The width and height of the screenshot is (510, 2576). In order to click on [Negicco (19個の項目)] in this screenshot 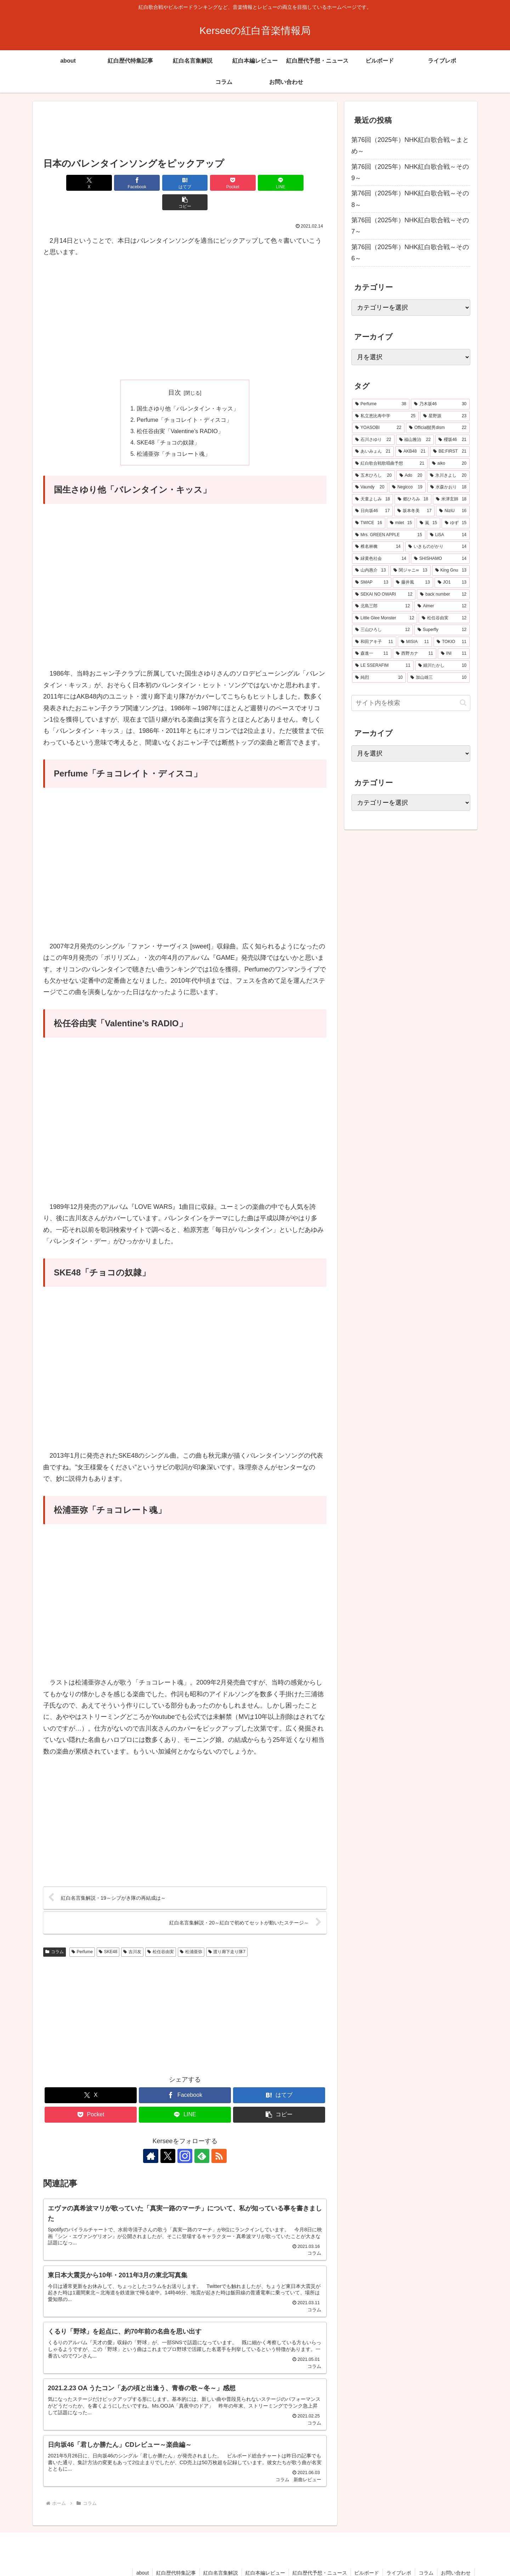, I will do `click(407, 487)`.